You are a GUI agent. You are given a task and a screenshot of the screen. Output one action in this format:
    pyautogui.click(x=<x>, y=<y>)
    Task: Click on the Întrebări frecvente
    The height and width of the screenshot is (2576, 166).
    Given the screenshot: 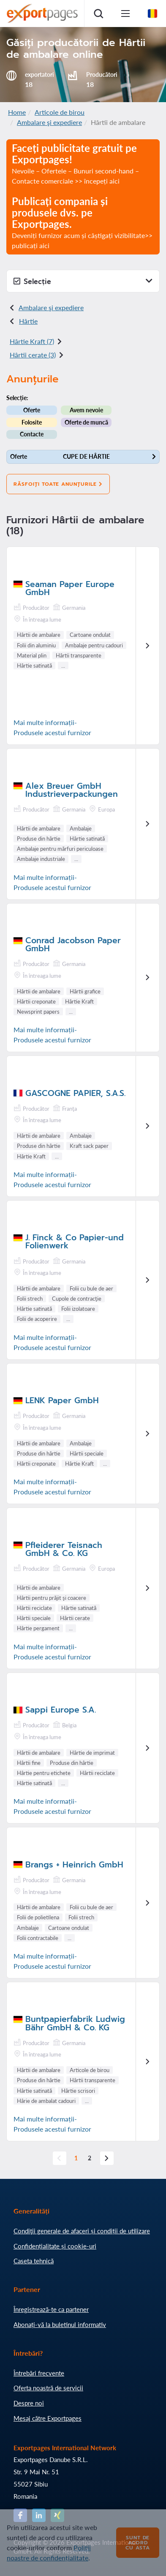 What is the action you would take?
    pyautogui.click(x=39, y=2373)
    